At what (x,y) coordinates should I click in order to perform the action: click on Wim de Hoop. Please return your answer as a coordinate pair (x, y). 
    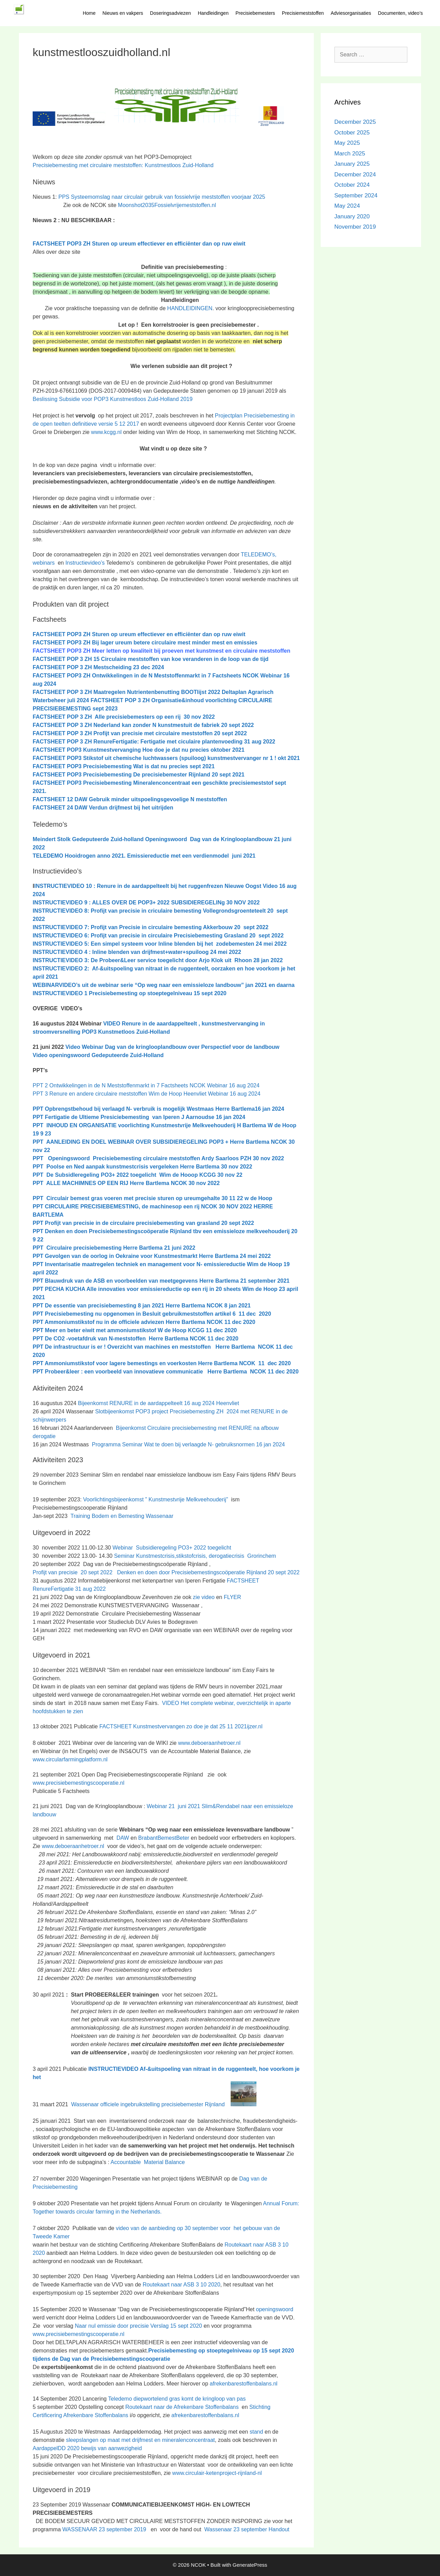
    Looking at the image, I should click on (264, 1264).